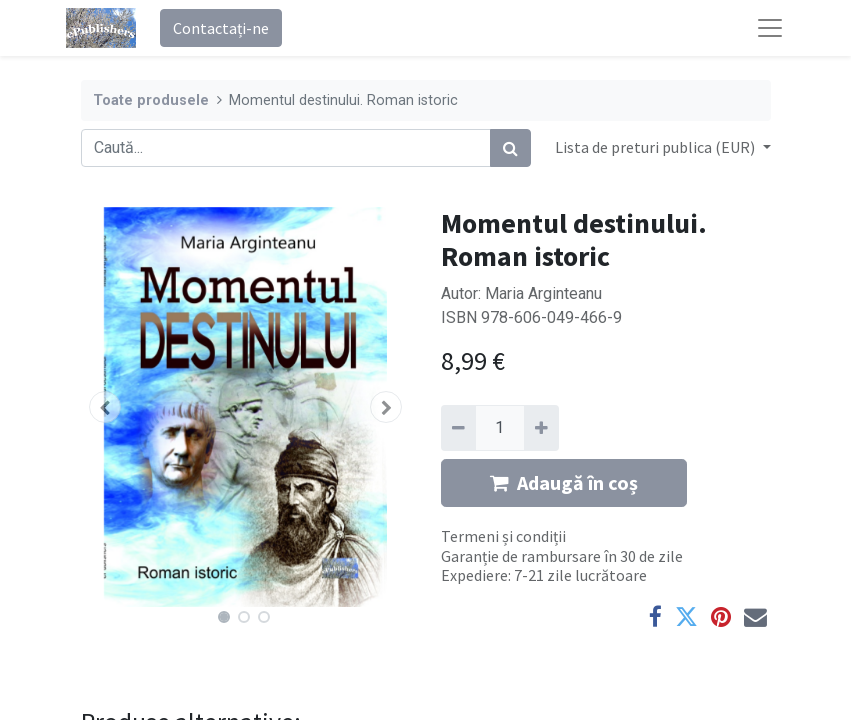  Describe the element at coordinates (503, 536) in the screenshot. I see `Termeni și condiții` at that location.